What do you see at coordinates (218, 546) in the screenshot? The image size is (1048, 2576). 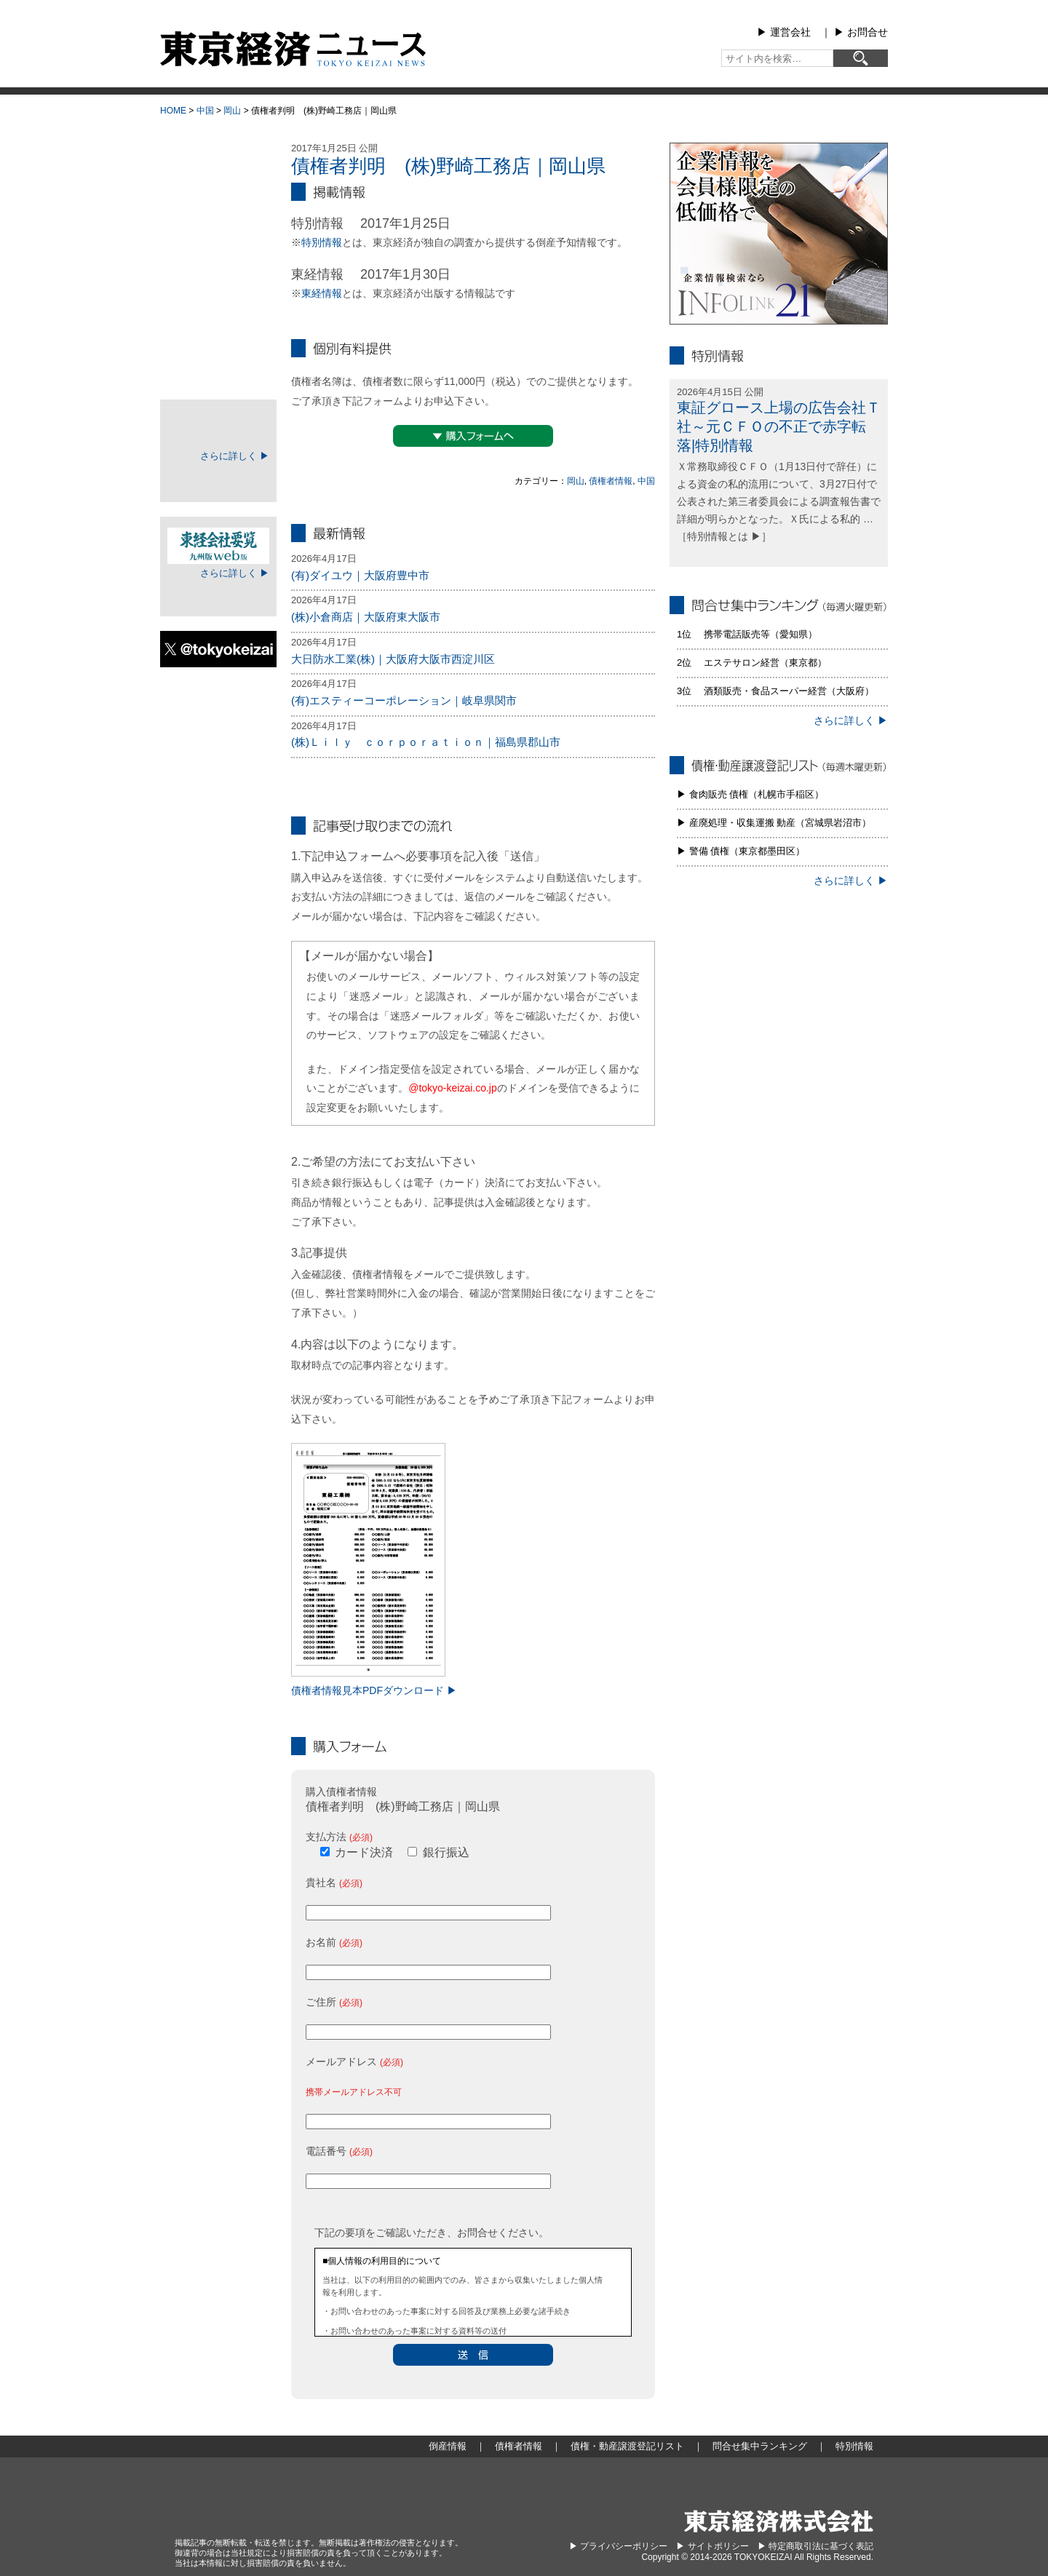 I see `東経会社要覧web版` at bounding box center [218, 546].